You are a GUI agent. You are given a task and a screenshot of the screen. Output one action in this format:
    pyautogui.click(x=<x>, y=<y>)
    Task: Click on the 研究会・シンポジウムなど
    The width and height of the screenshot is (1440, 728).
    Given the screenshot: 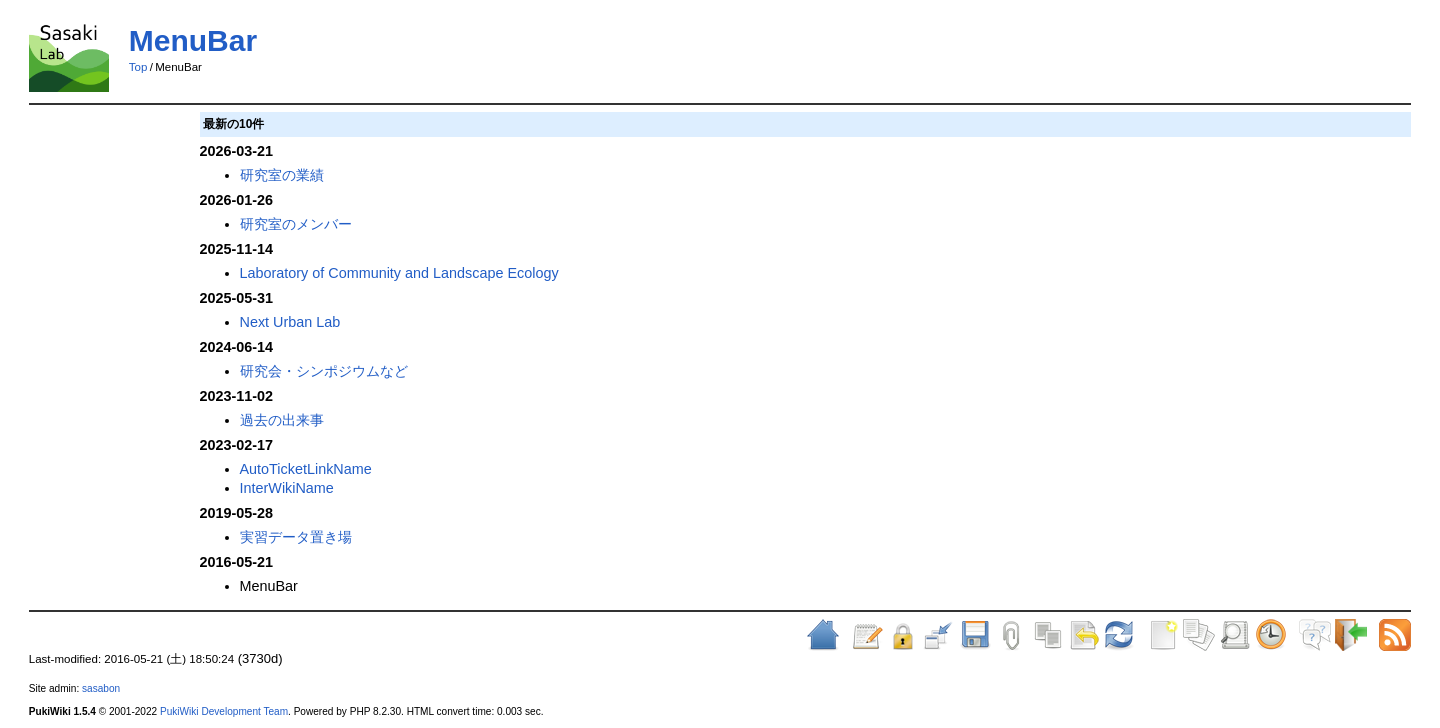 What is the action you would take?
    pyautogui.click(x=324, y=371)
    